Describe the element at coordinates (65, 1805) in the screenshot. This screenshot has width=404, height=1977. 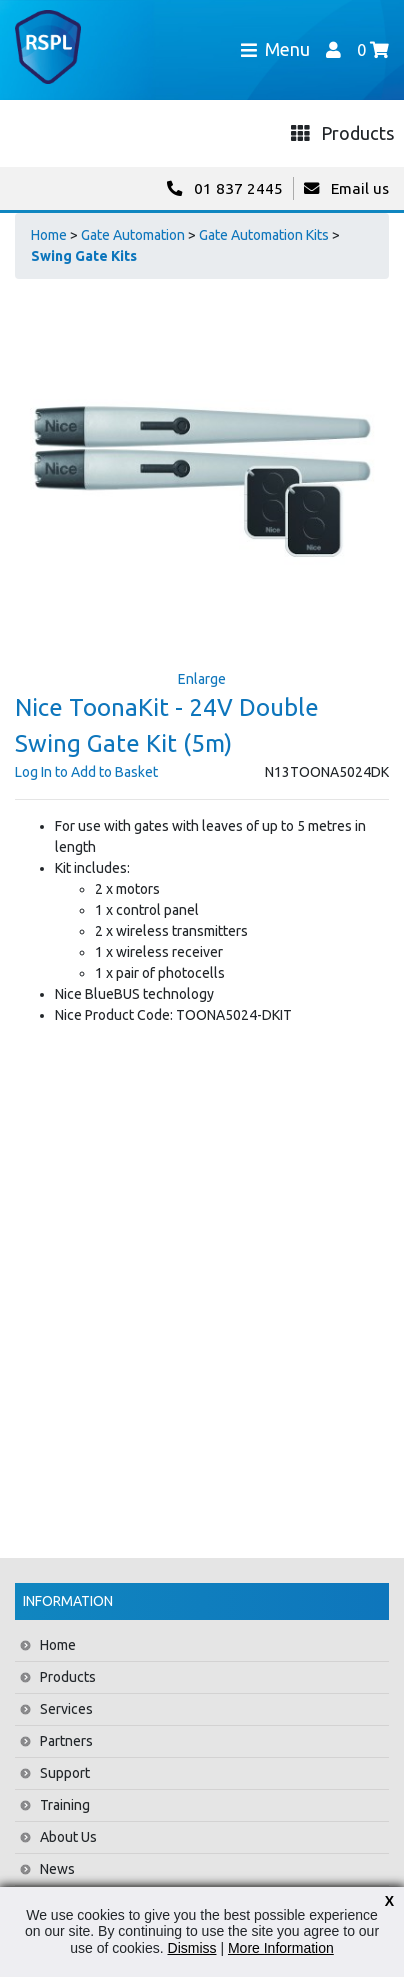
I see `Training` at that location.